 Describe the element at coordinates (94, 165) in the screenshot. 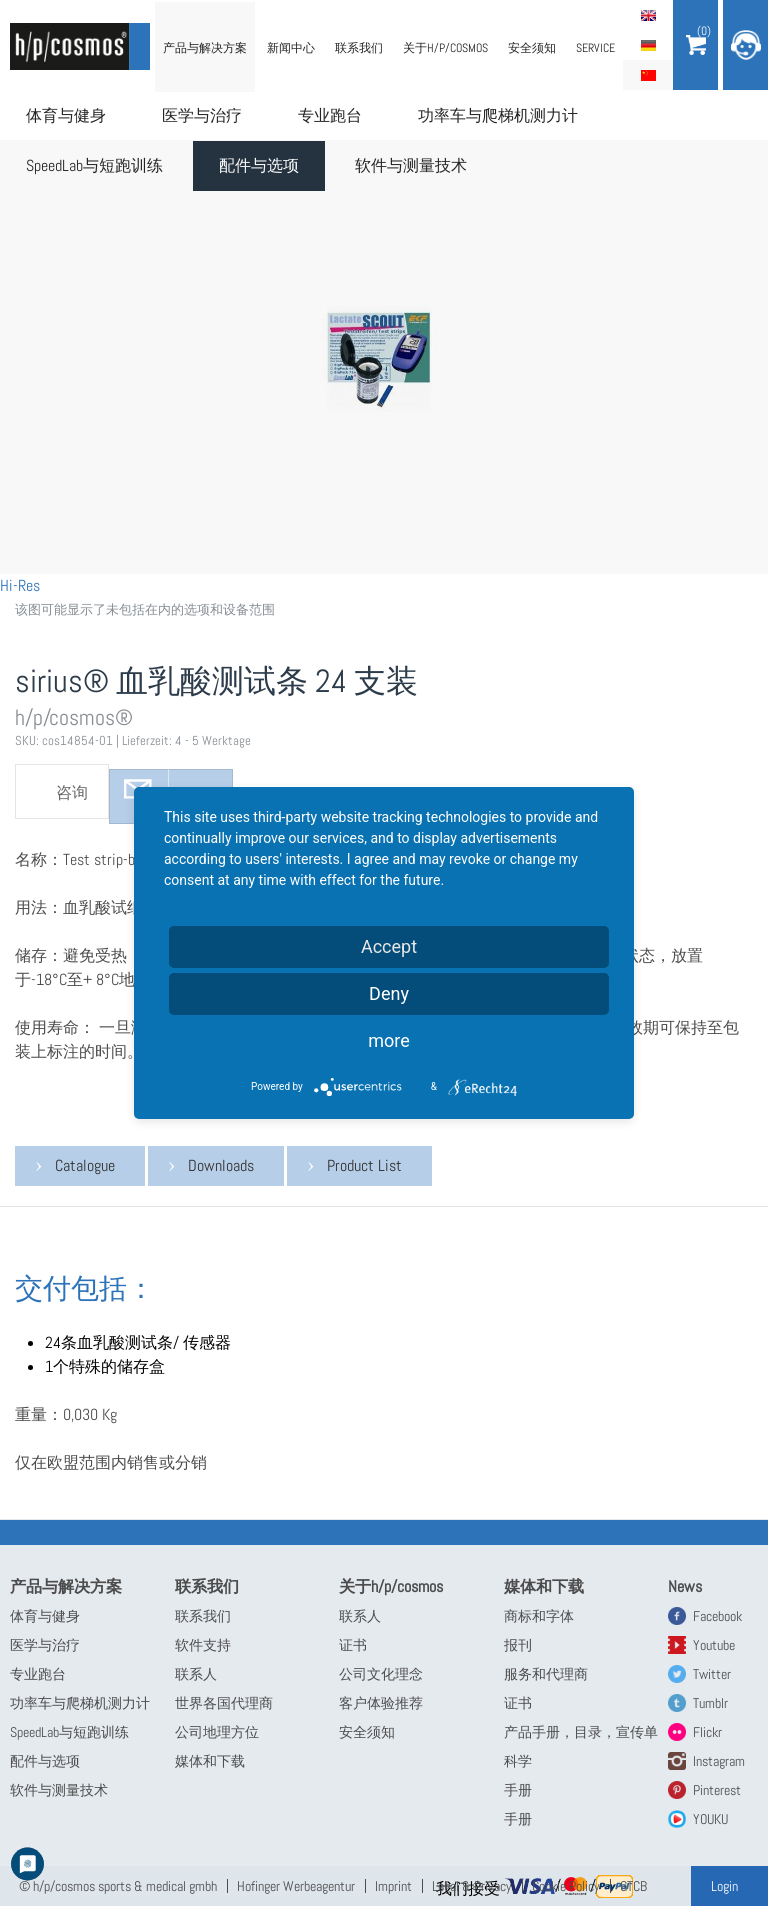

I see `SpeedLab与短跑训练` at that location.